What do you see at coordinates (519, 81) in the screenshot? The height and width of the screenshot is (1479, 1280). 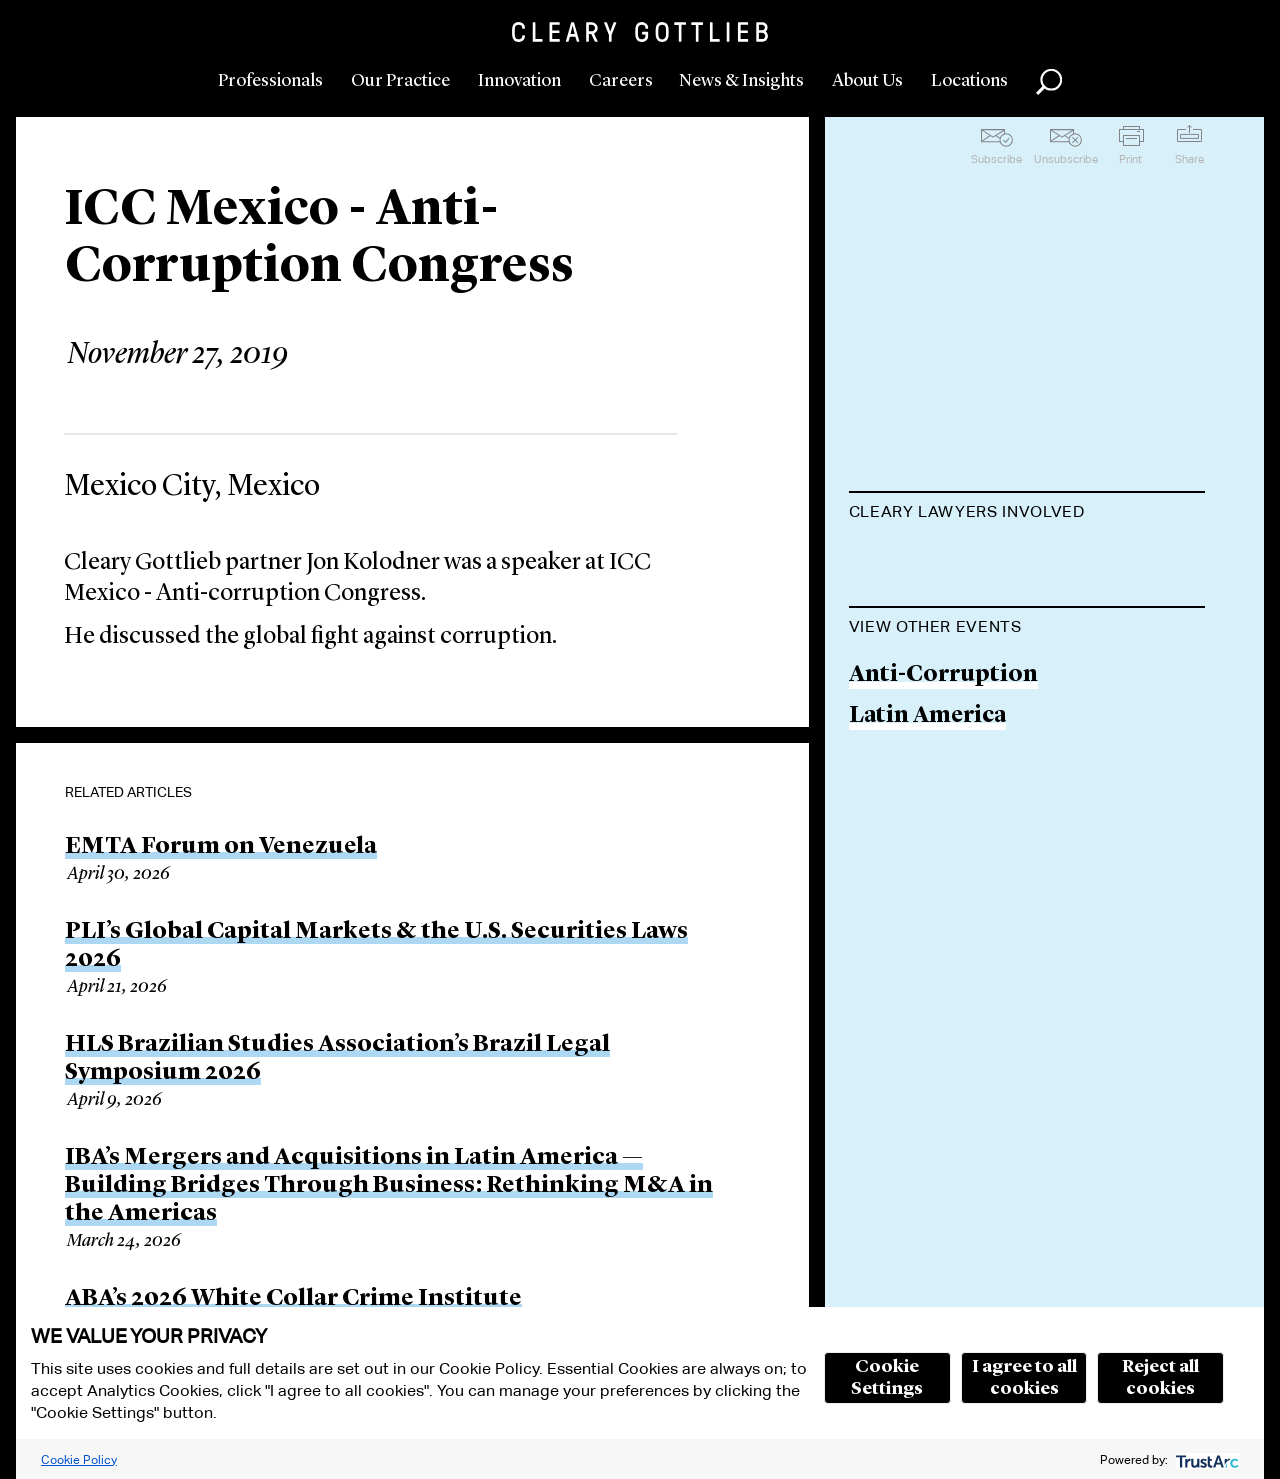 I see `Innovation` at bounding box center [519, 81].